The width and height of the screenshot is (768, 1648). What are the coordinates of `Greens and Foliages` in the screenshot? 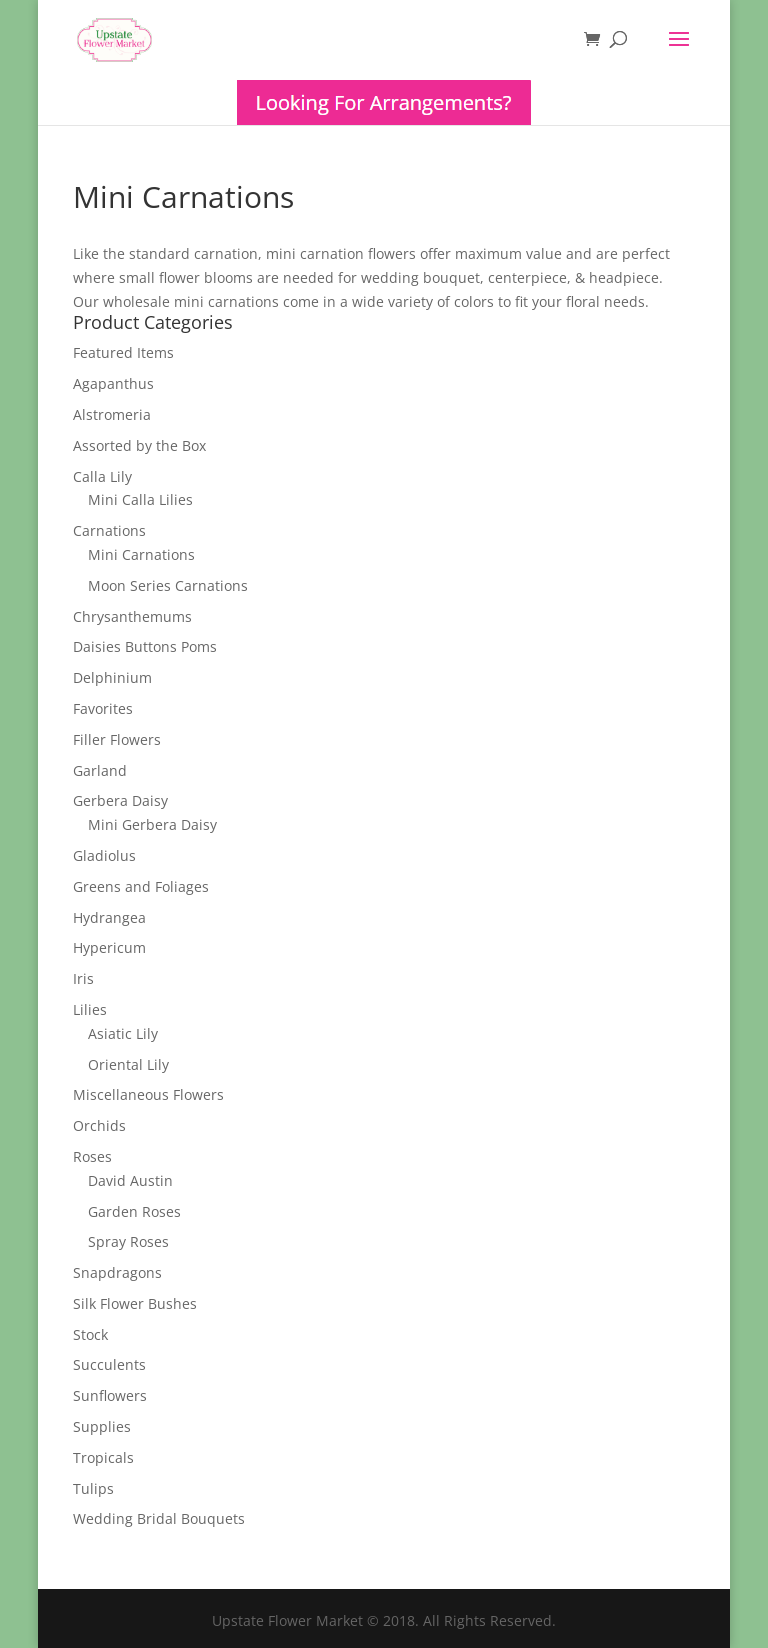 It's located at (141, 886).